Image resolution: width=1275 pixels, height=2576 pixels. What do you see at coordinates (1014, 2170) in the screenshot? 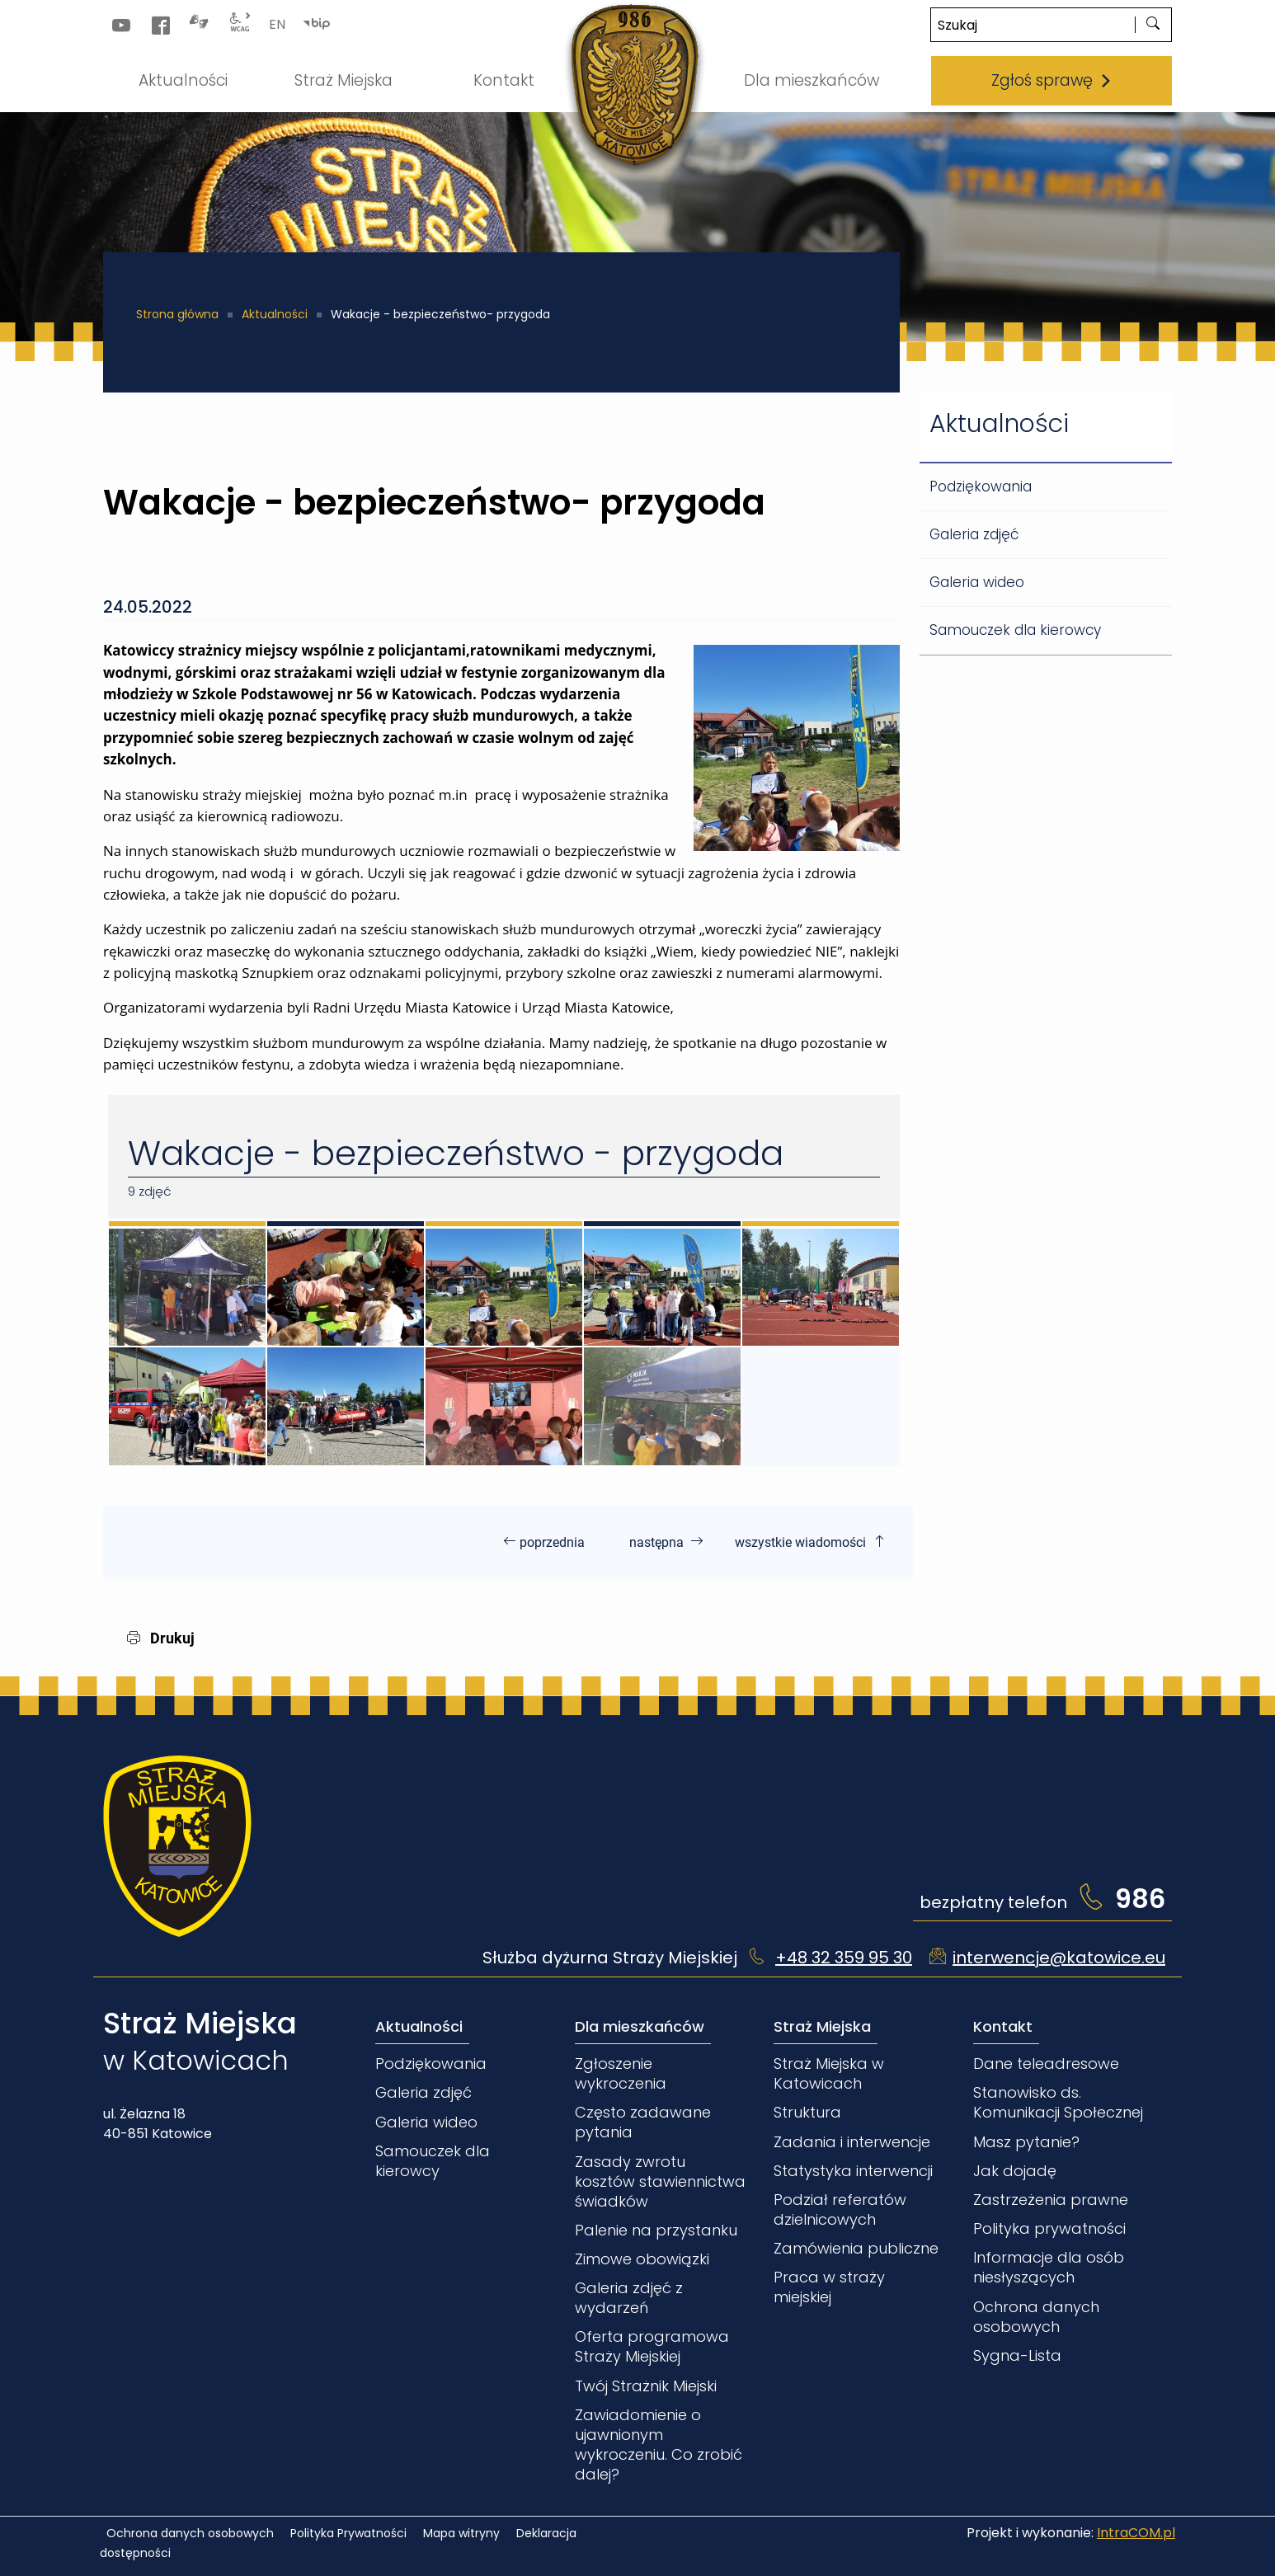
I see `Jak dojadę` at bounding box center [1014, 2170].